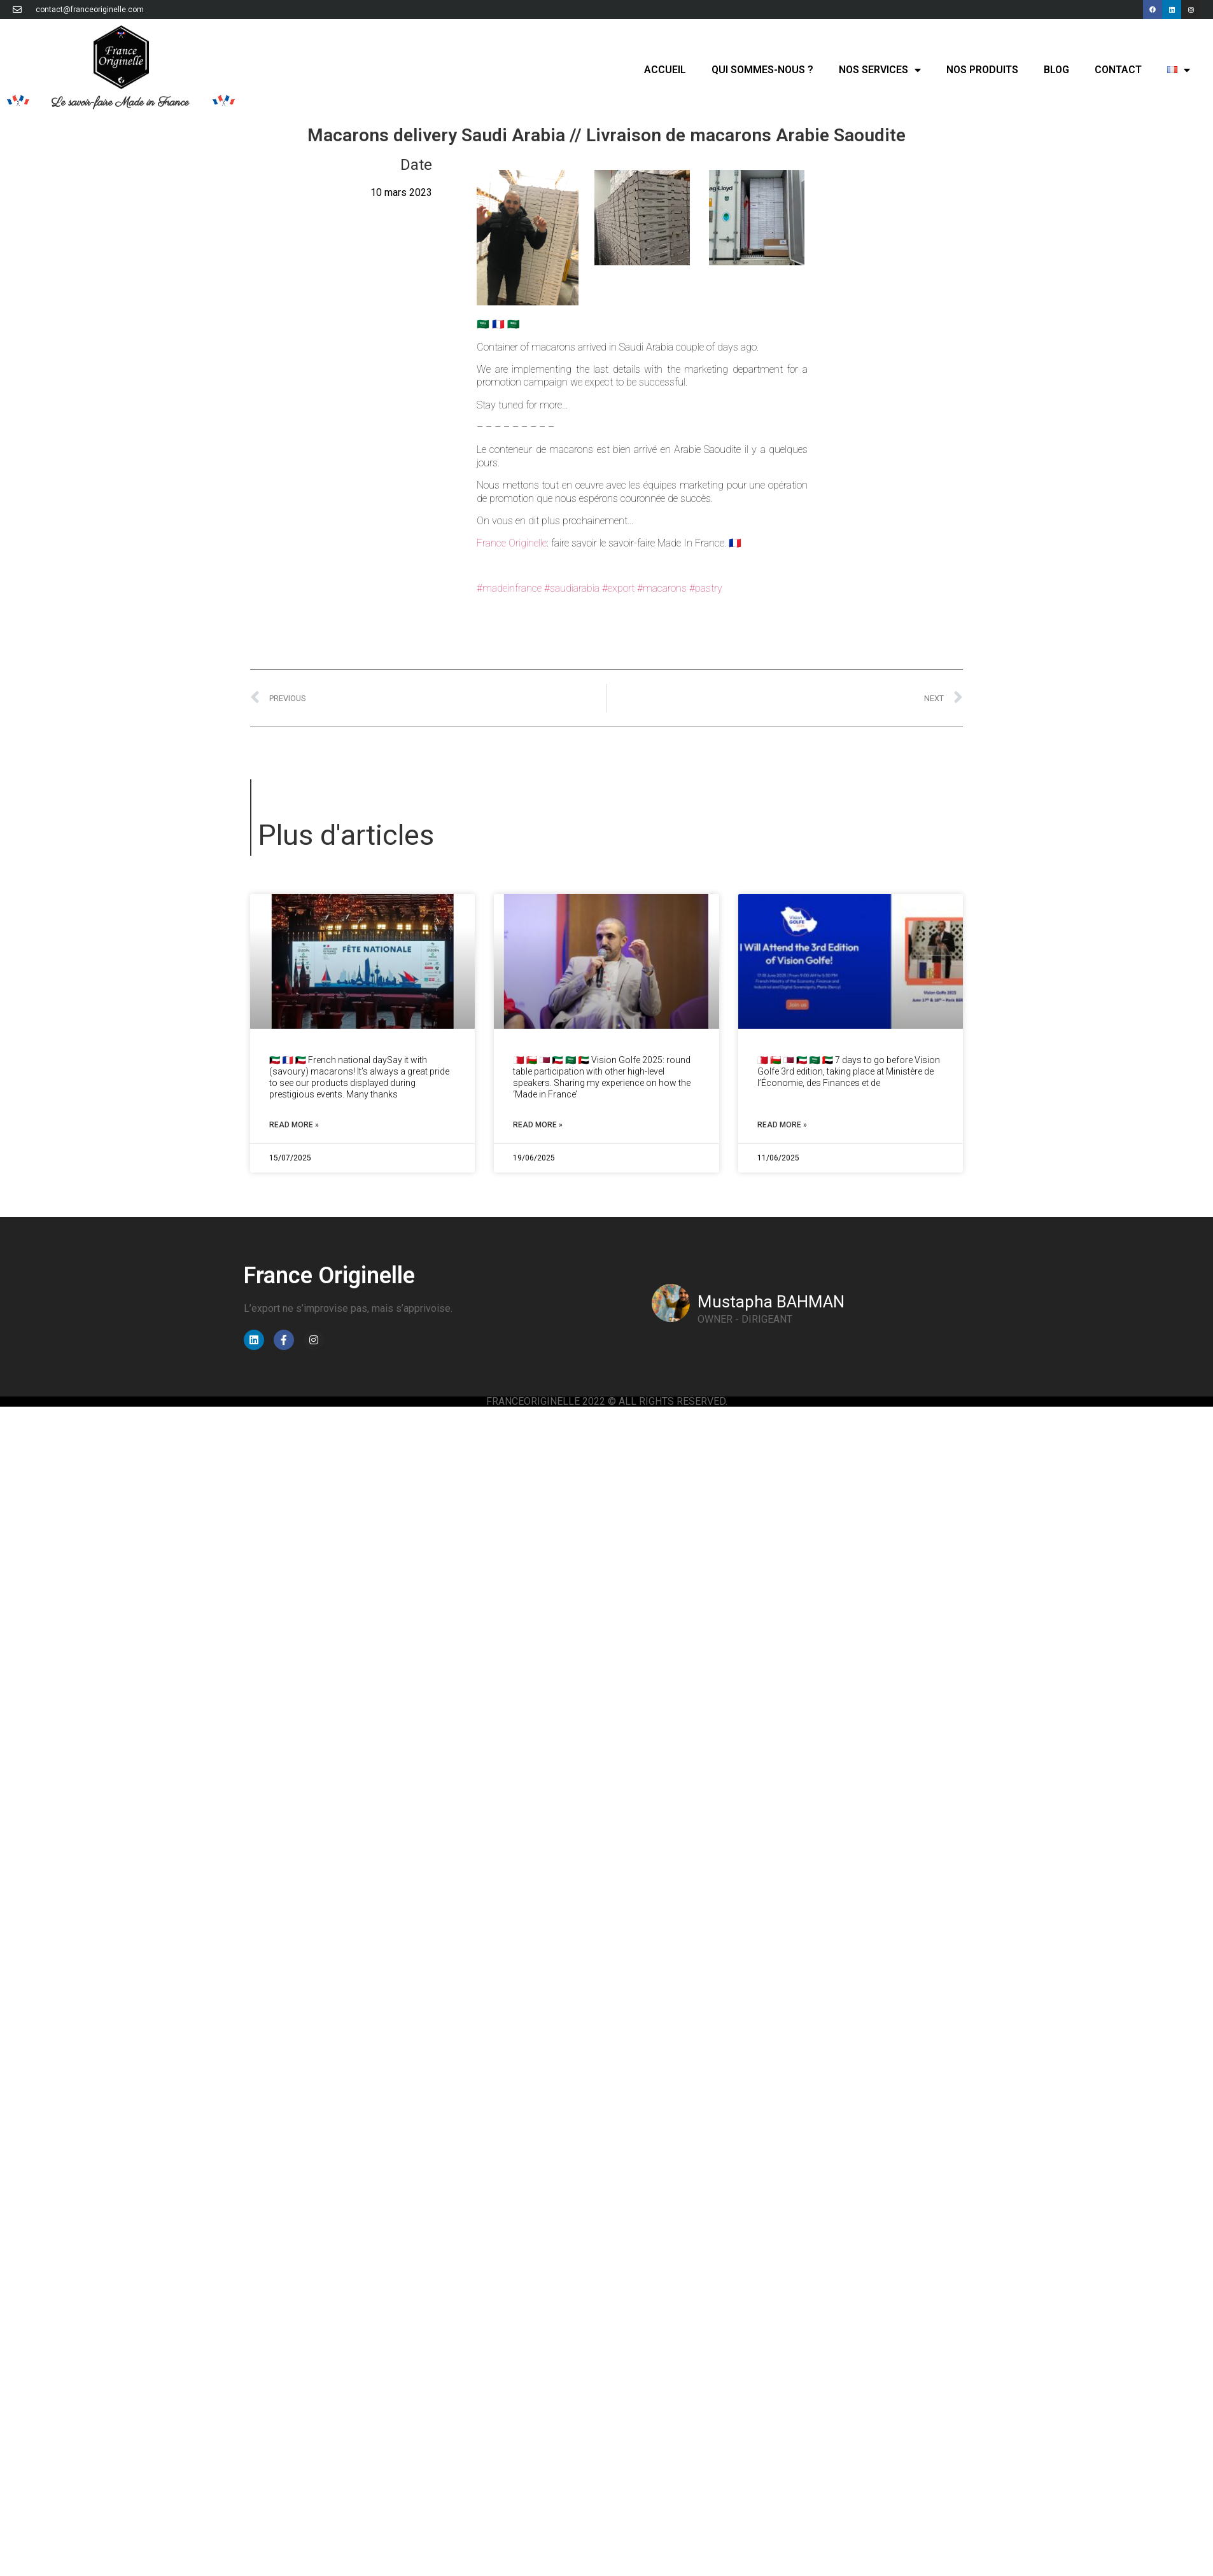 The height and width of the screenshot is (2576, 1213). I want to click on Read More » [Read more about French National Day Kuwait // Fête Nationale Koweït], so click(294, 1124).